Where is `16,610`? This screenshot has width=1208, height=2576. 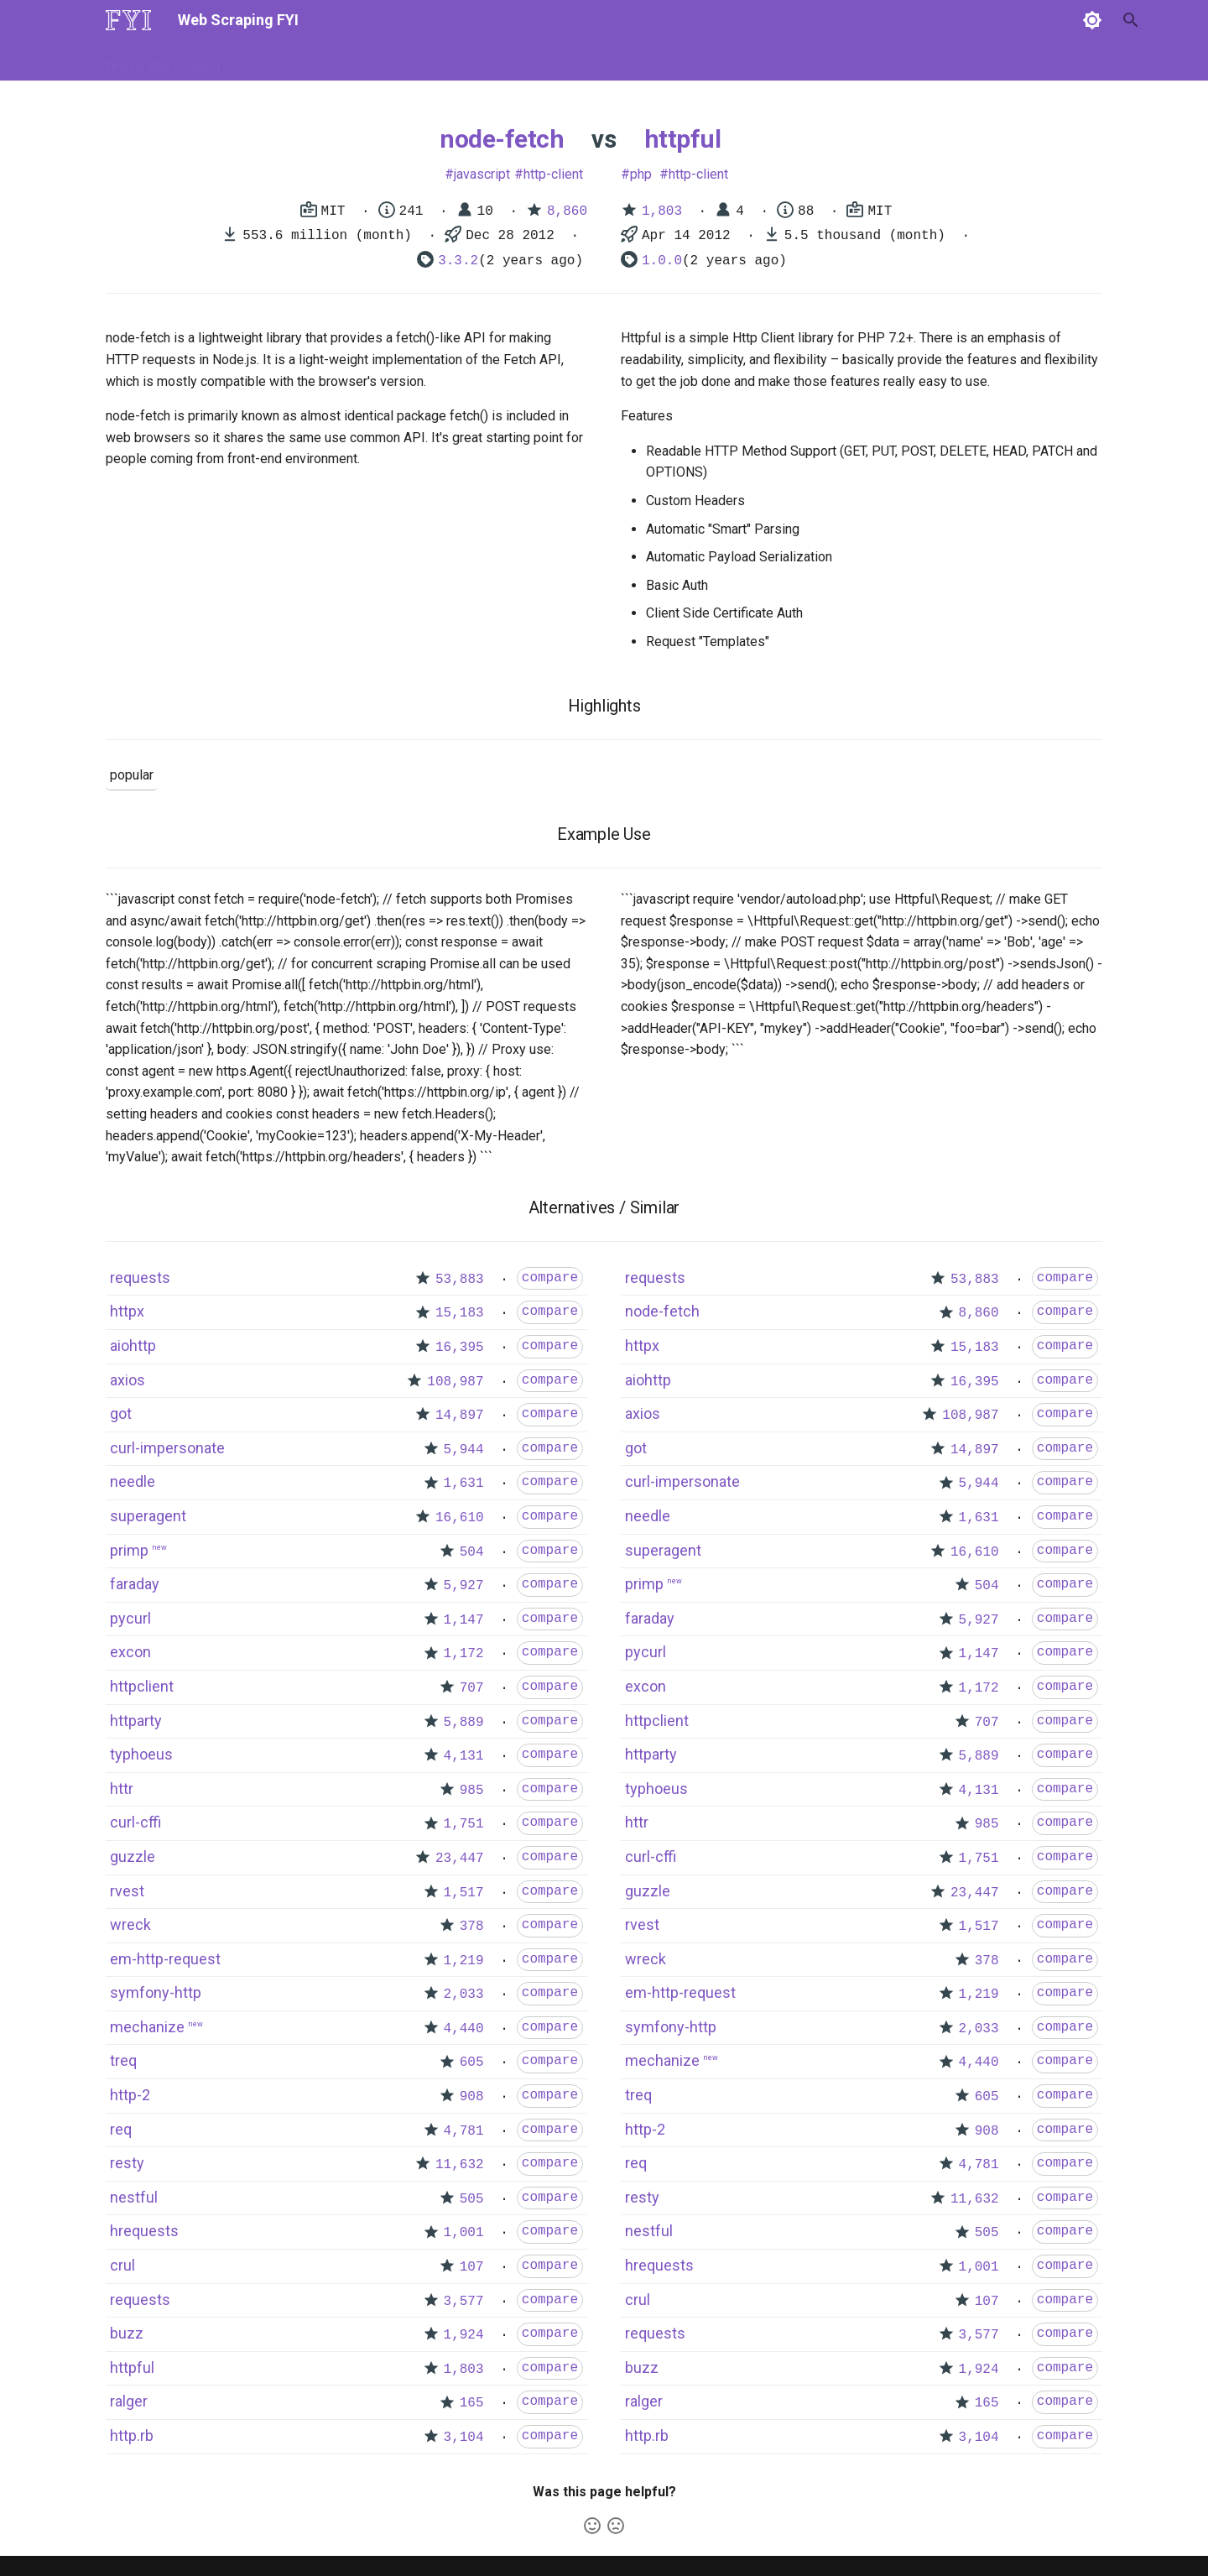 16,610 is located at coordinates (459, 1518).